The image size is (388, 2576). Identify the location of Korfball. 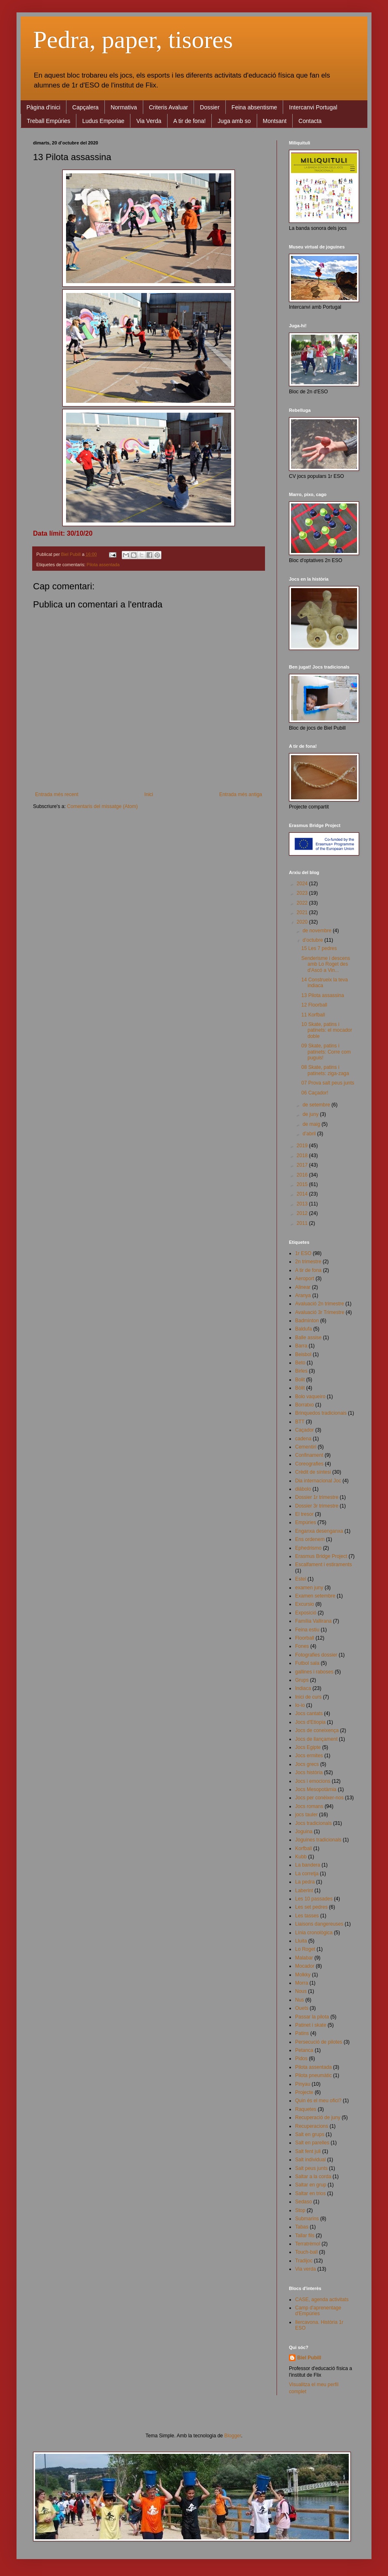
(303, 1848).